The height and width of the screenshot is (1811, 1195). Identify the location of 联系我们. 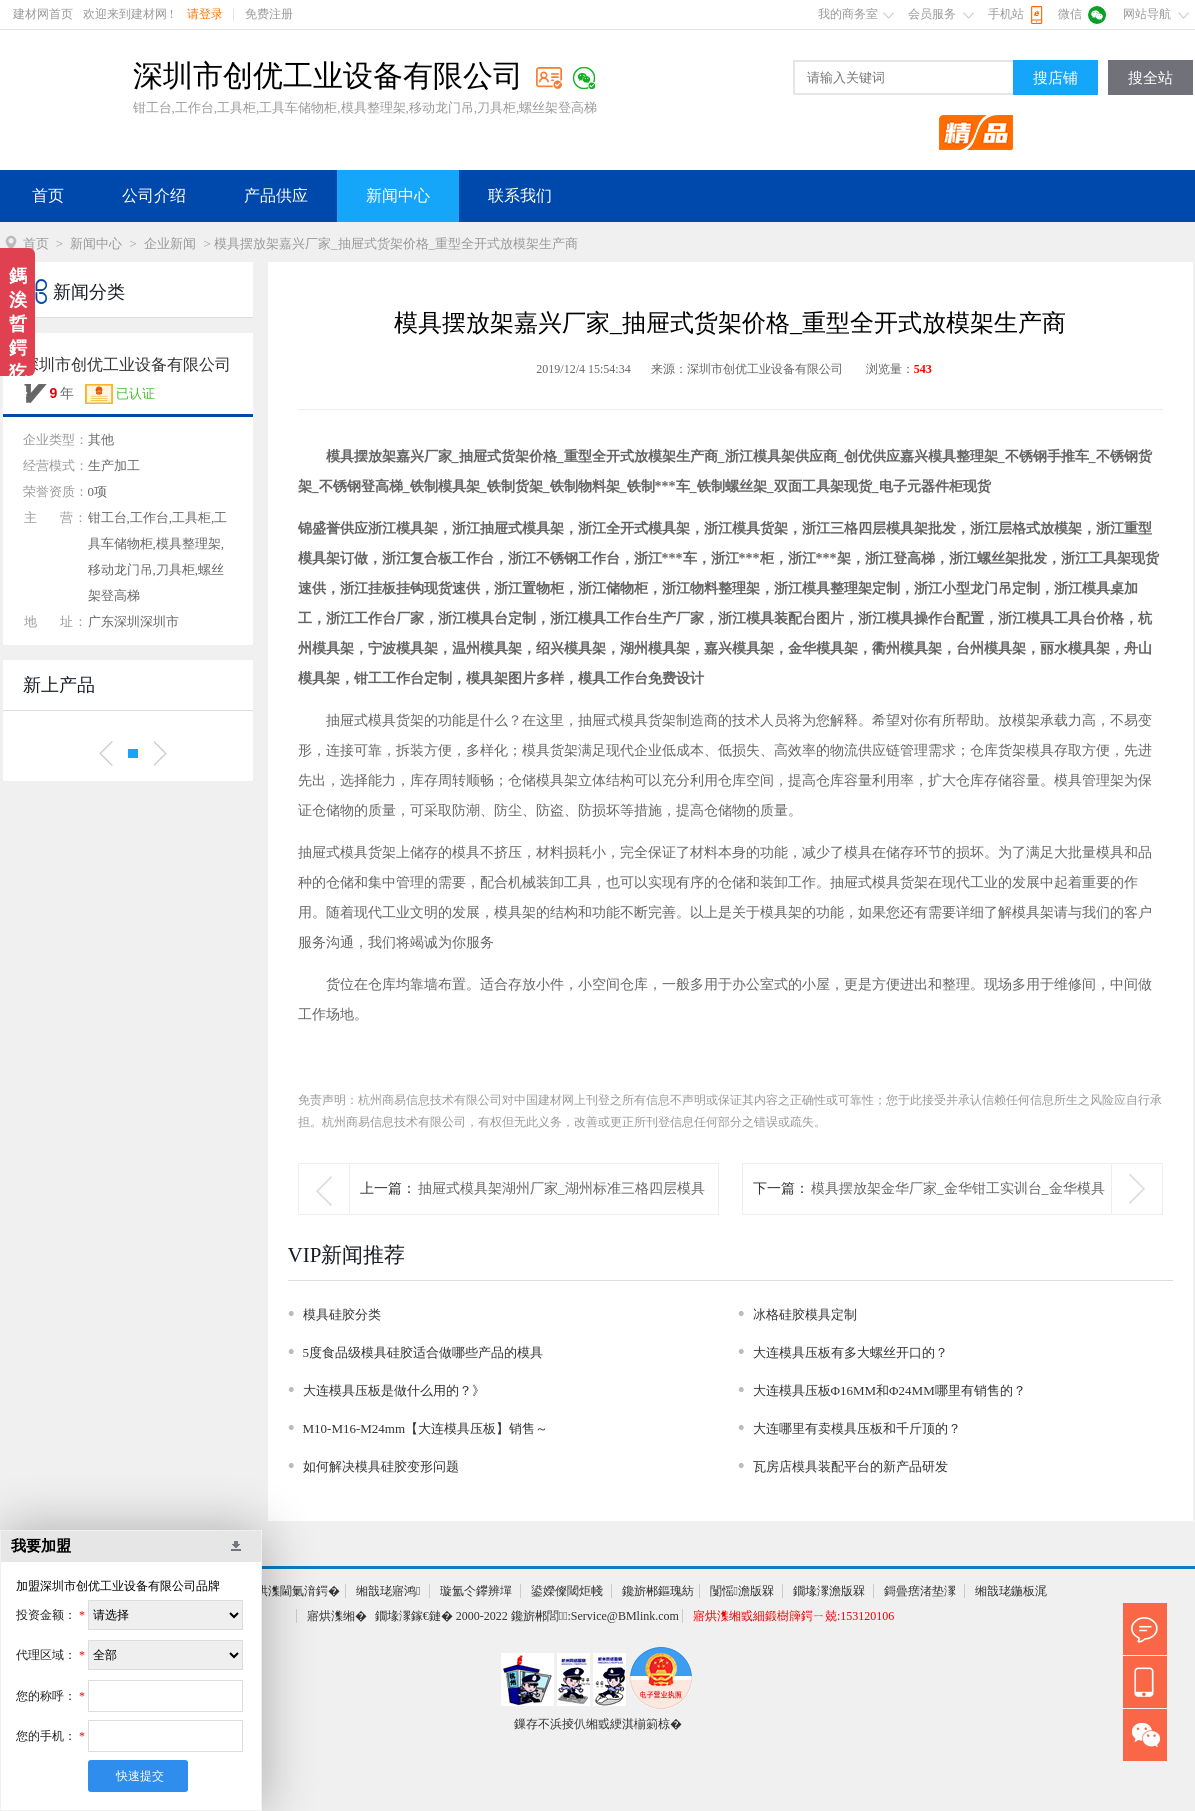
(520, 195).